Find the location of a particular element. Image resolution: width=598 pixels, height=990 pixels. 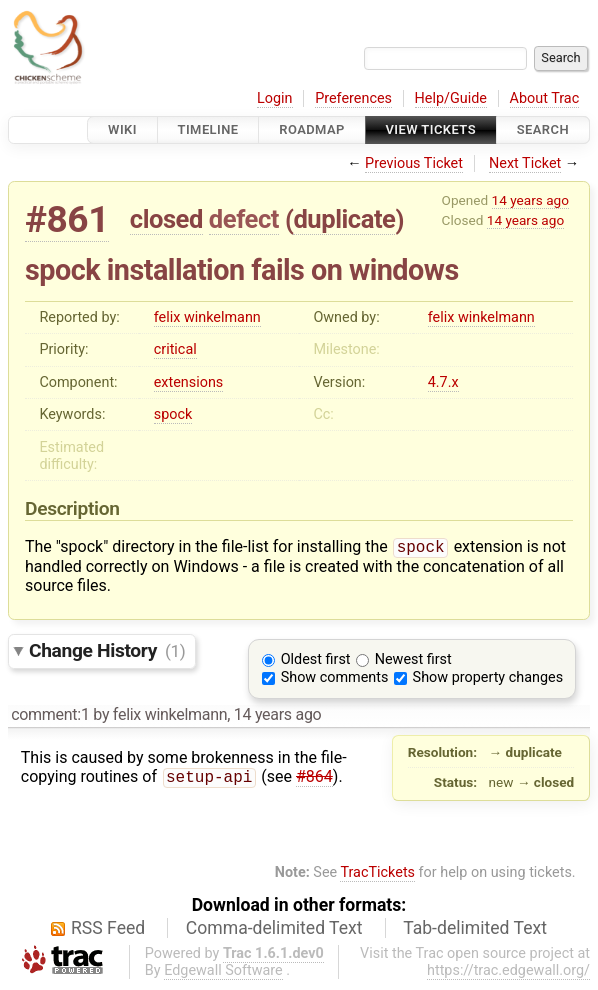

Newest first is located at coordinates (413, 661).